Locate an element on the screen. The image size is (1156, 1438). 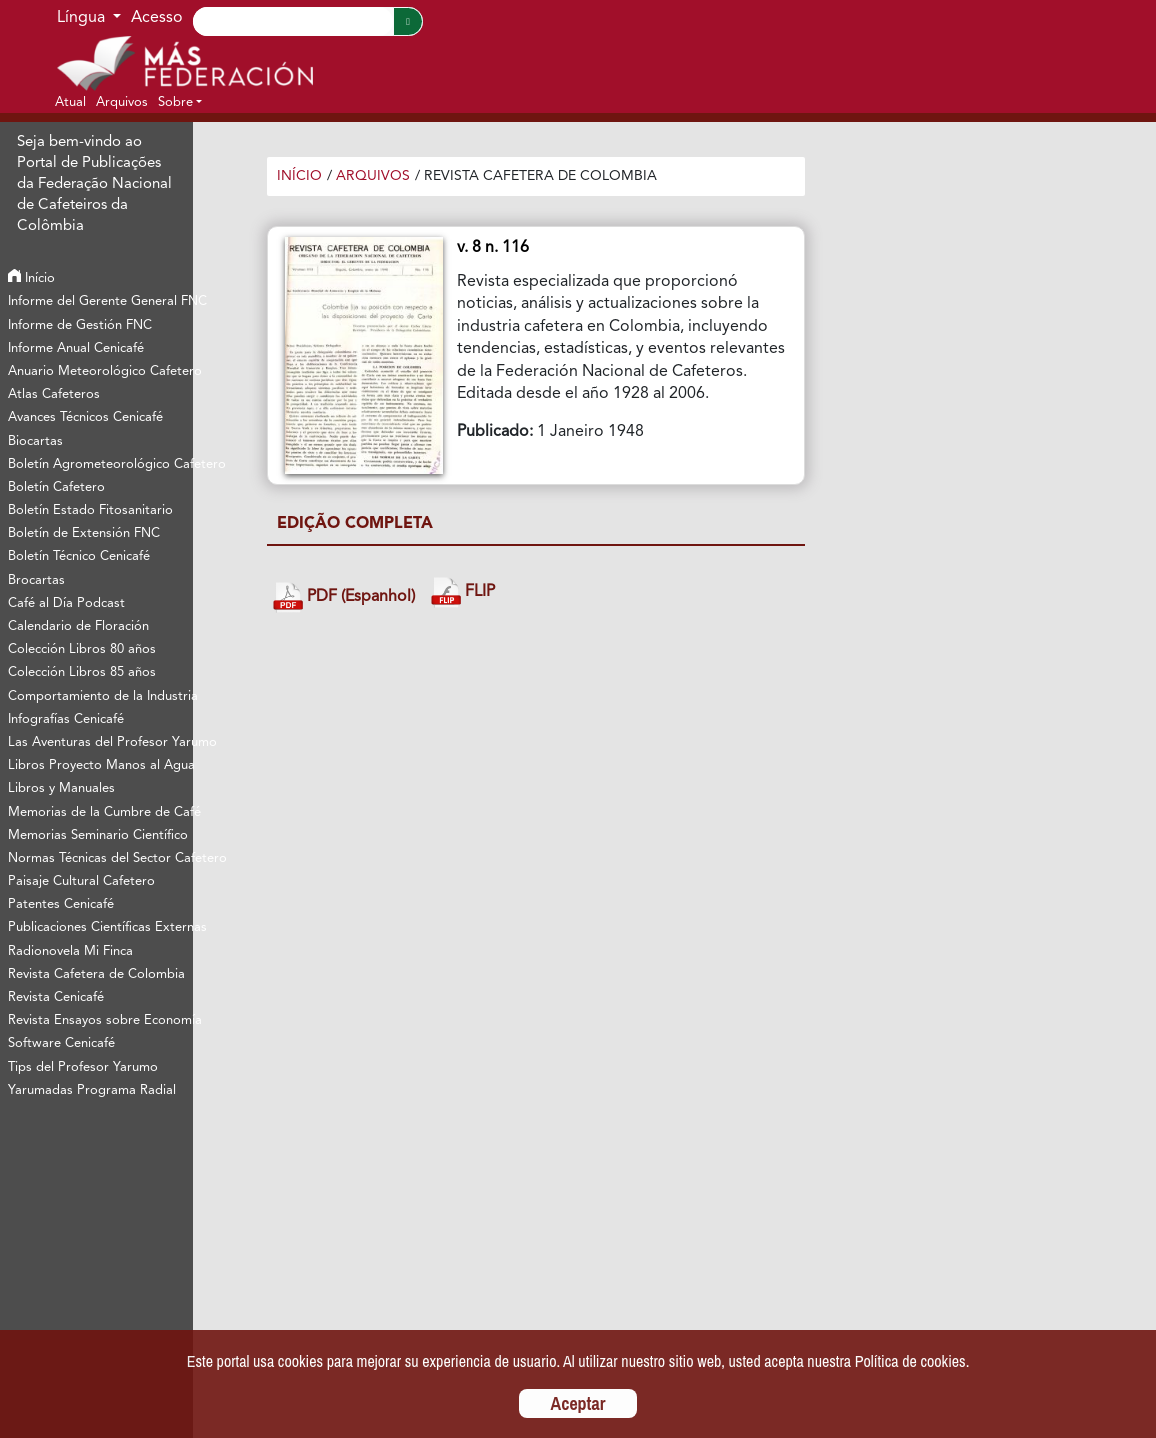
Início is located at coordinates (31, 278).